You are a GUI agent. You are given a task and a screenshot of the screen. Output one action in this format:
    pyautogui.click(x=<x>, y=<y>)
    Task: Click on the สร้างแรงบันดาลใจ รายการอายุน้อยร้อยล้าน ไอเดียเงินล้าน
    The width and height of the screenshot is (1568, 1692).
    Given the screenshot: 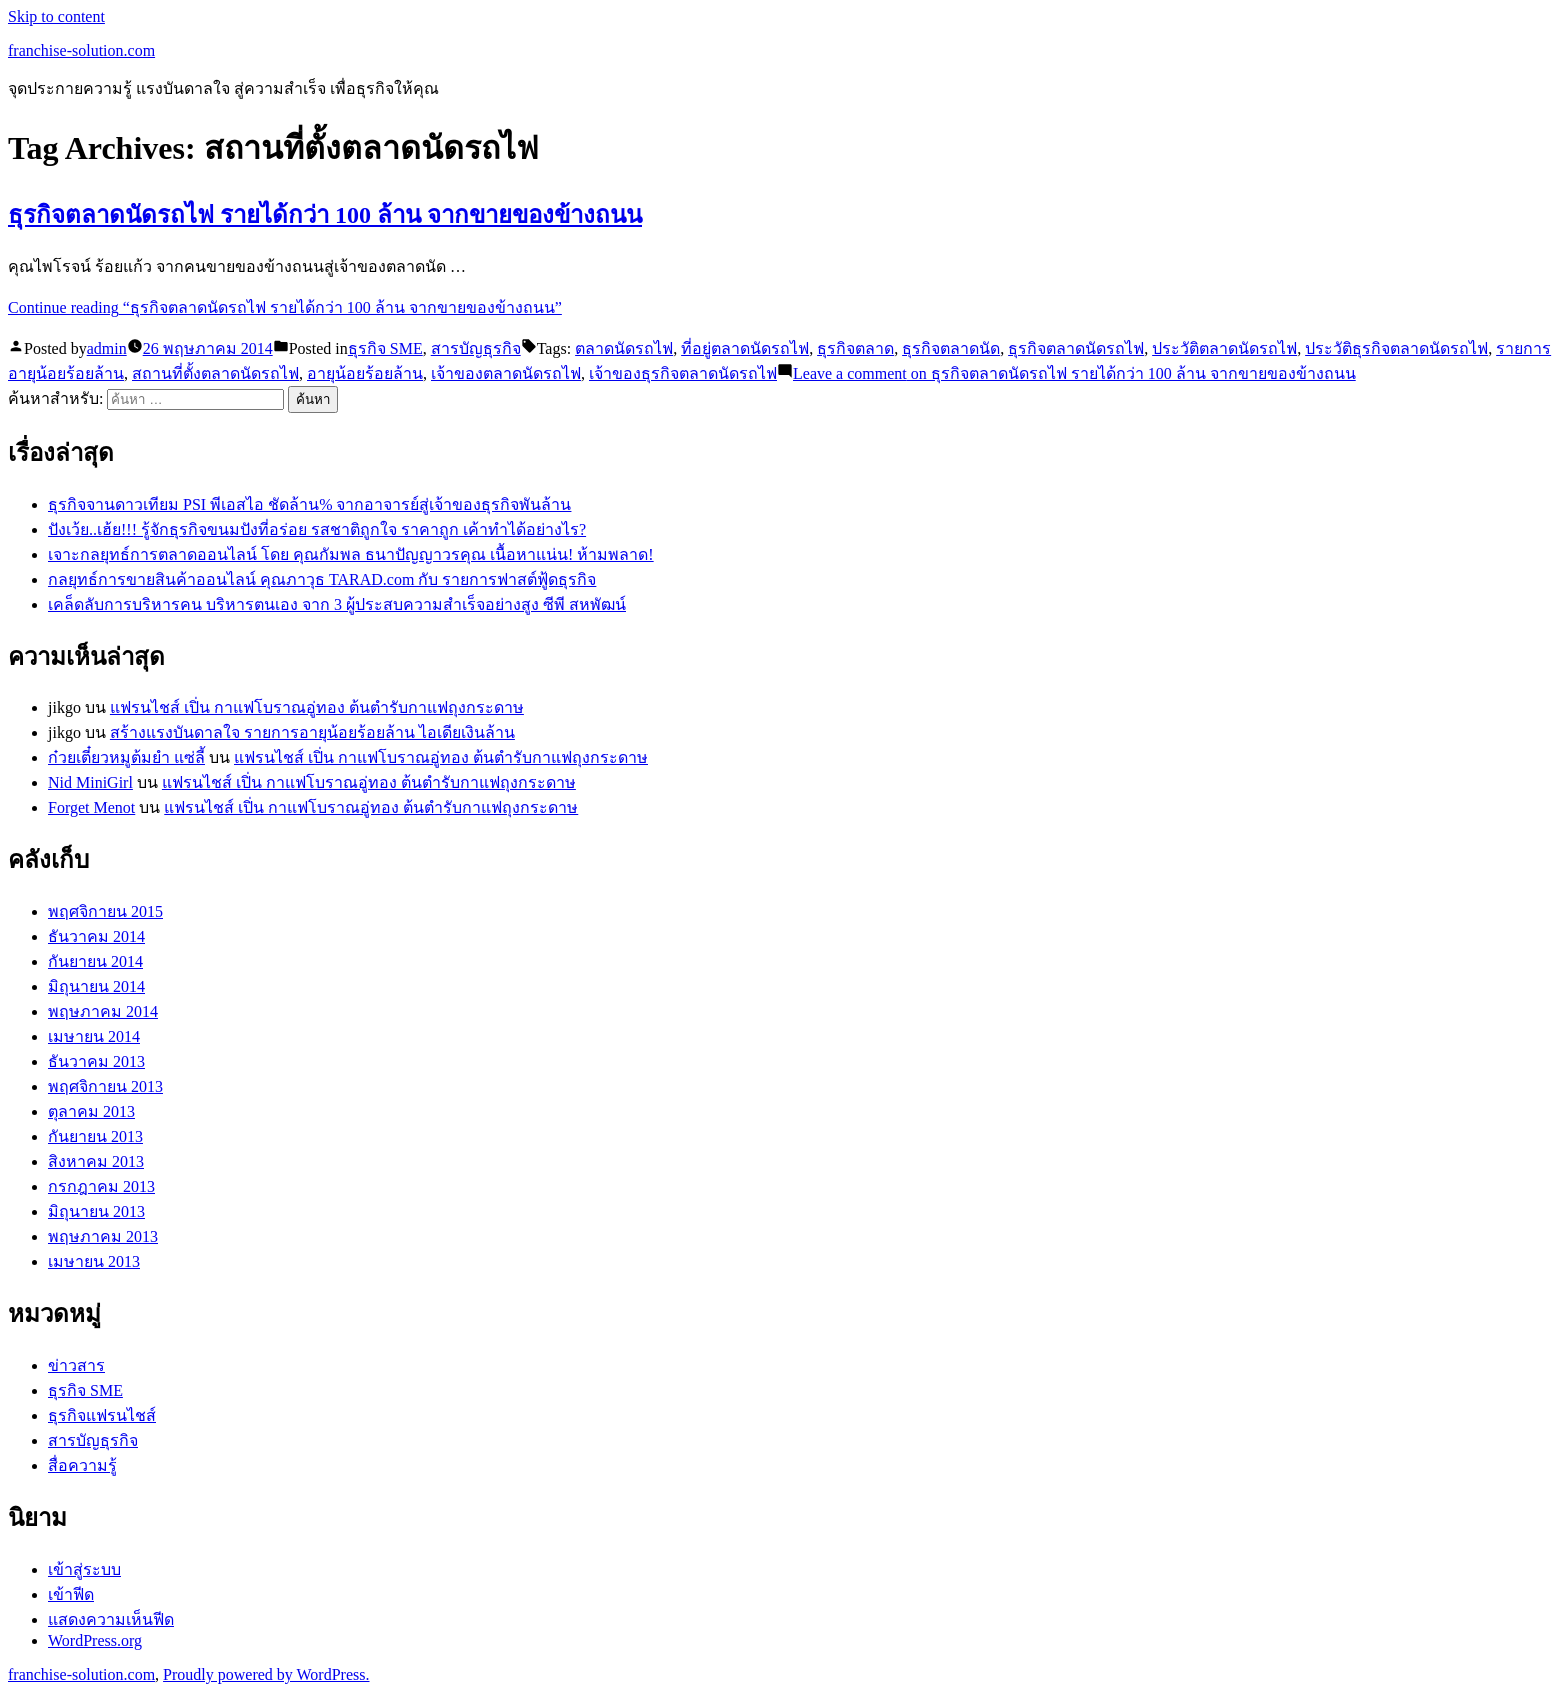 What is the action you would take?
    pyautogui.click(x=312, y=732)
    